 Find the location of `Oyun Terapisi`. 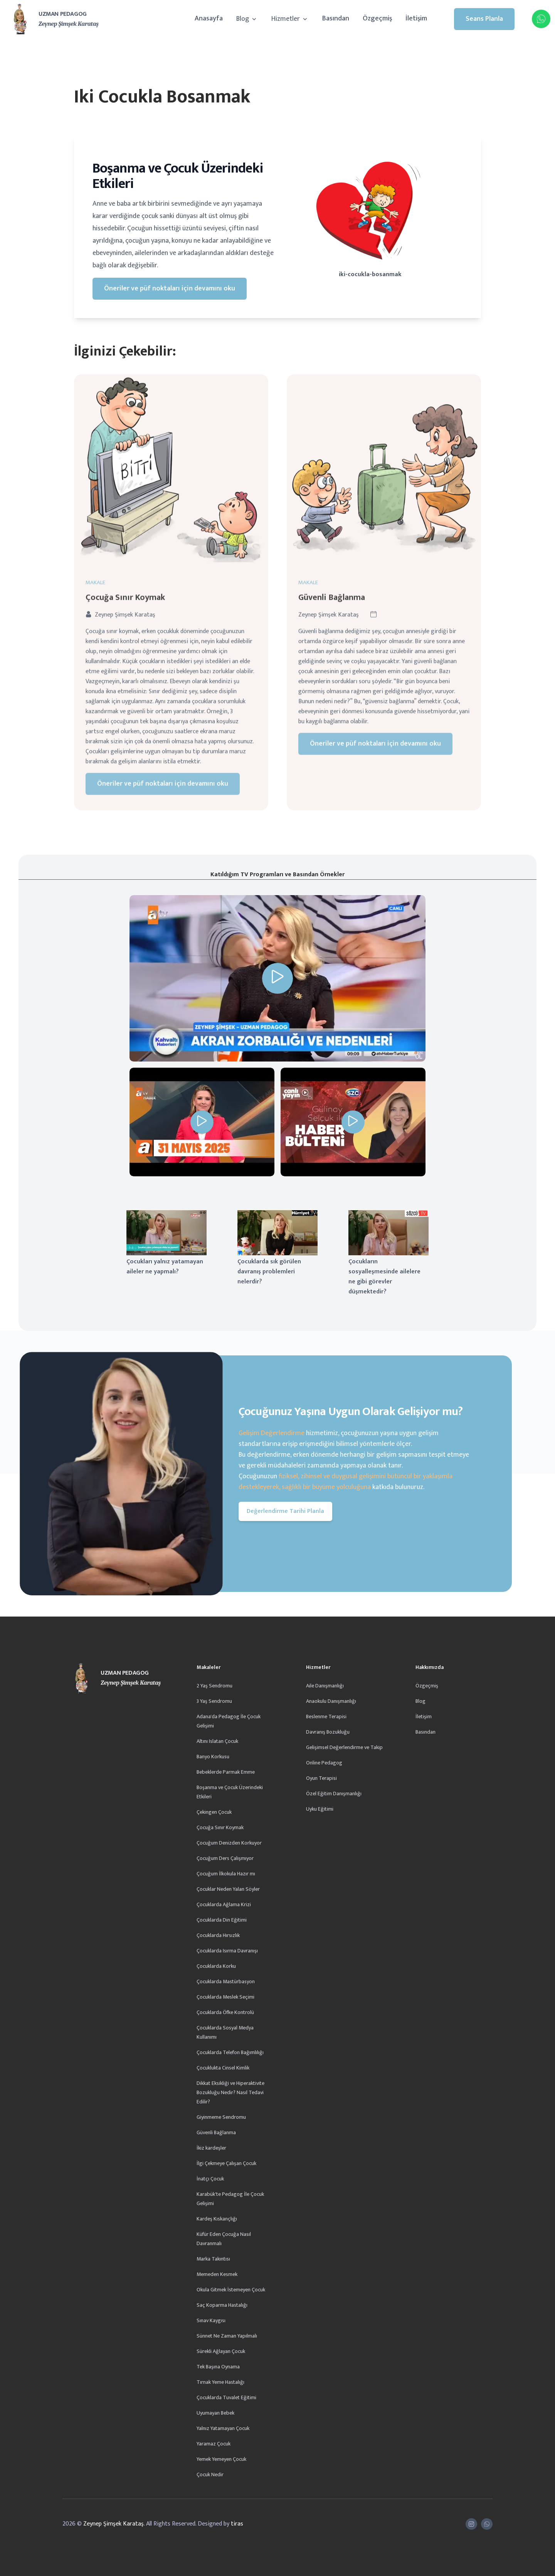

Oyun Terapisi is located at coordinates (321, 1778).